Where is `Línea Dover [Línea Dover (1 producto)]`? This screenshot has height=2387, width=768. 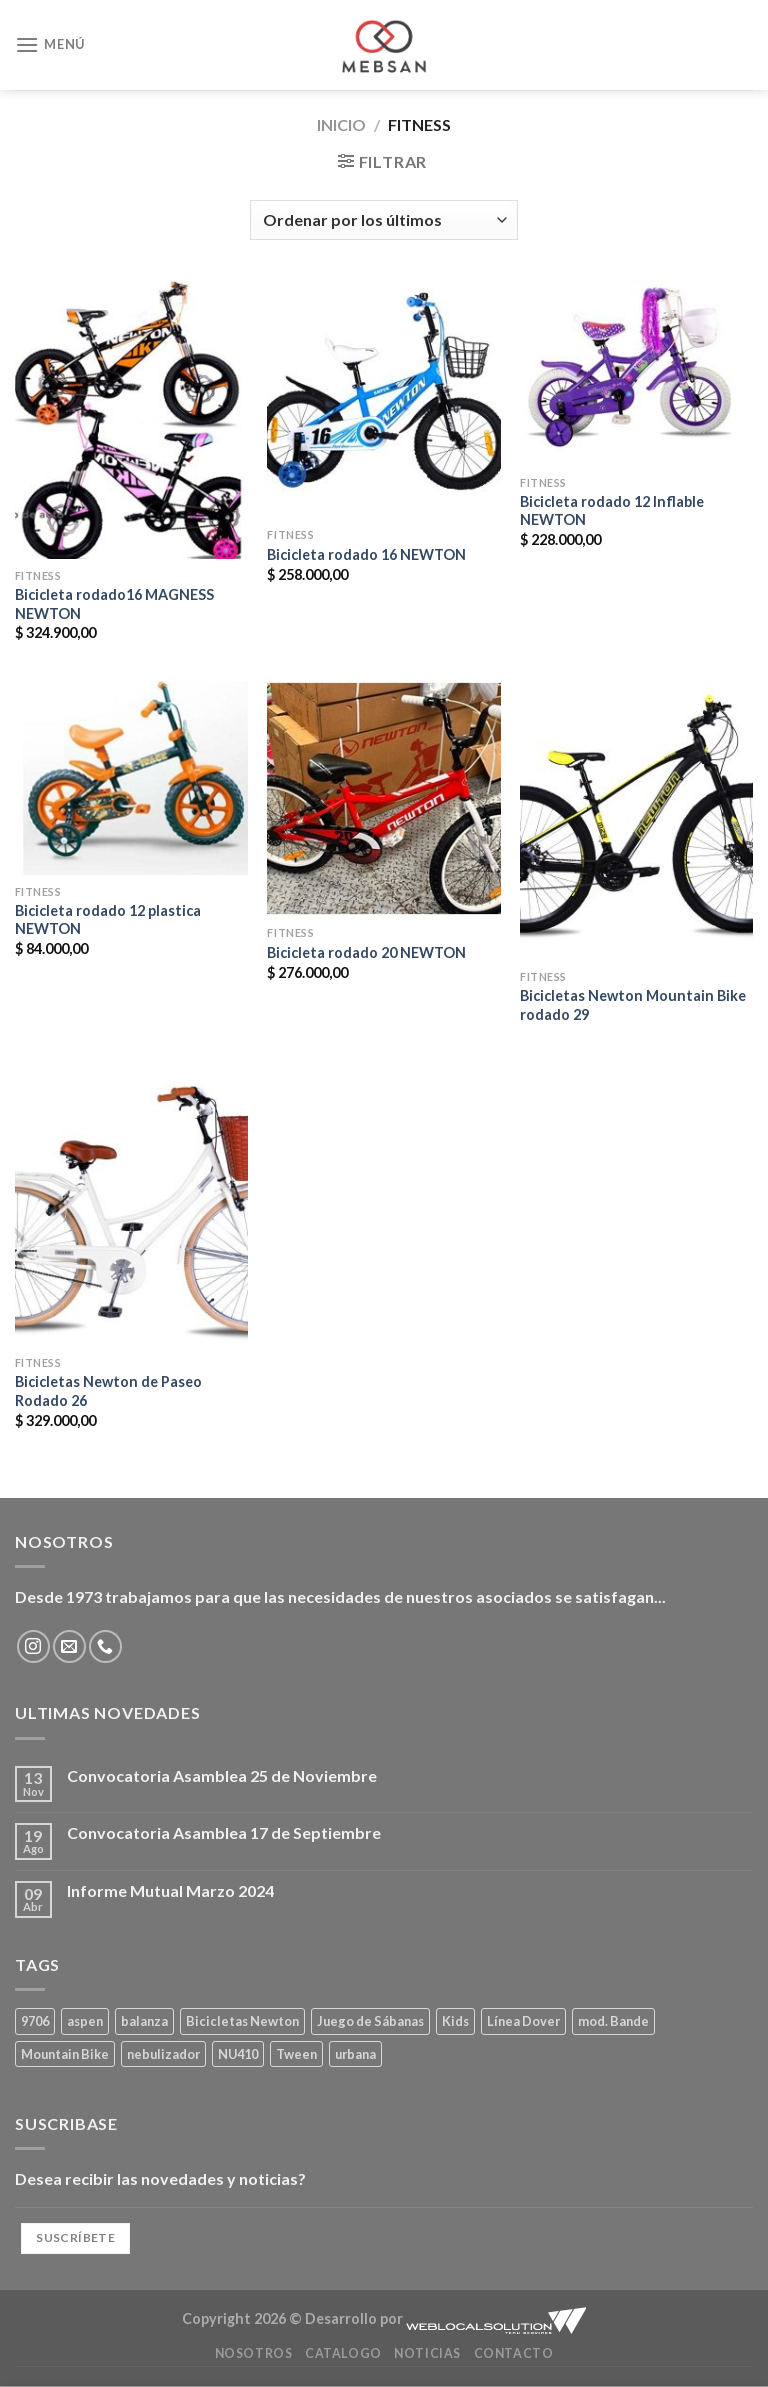 Línea Dover [Línea Dover (1 producto)] is located at coordinates (523, 2021).